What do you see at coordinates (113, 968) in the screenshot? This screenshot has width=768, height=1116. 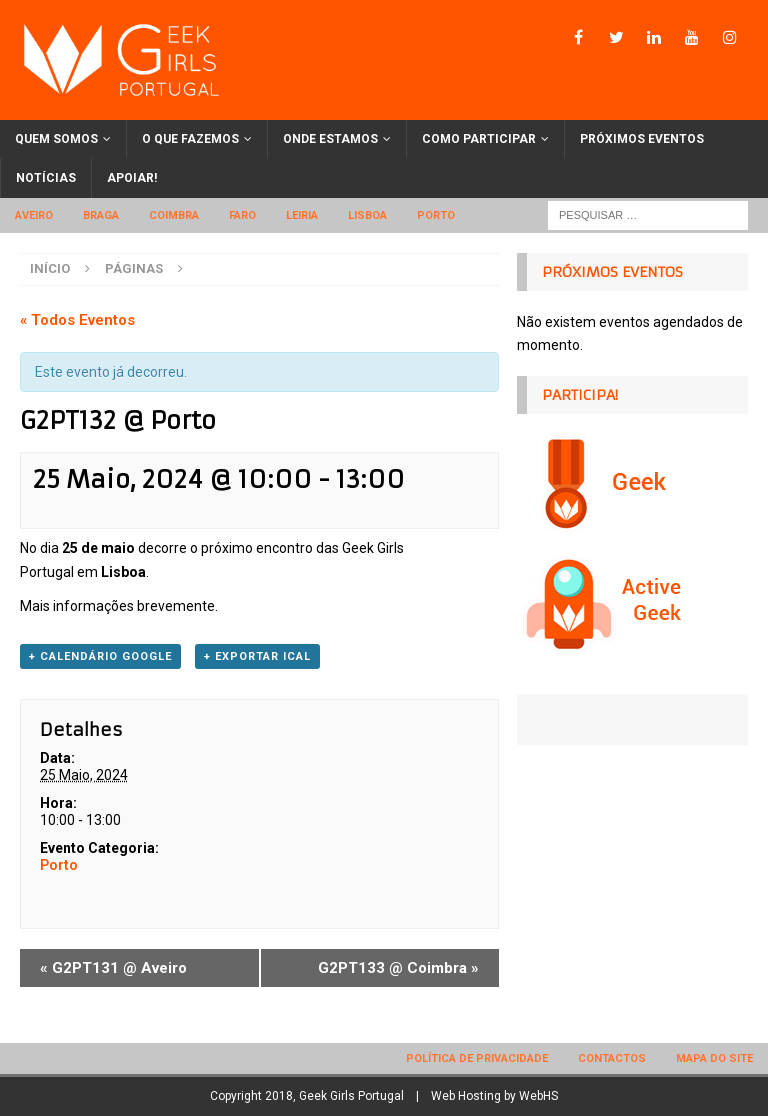 I see `G2PT131 @ Aveiro` at bounding box center [113, 968].